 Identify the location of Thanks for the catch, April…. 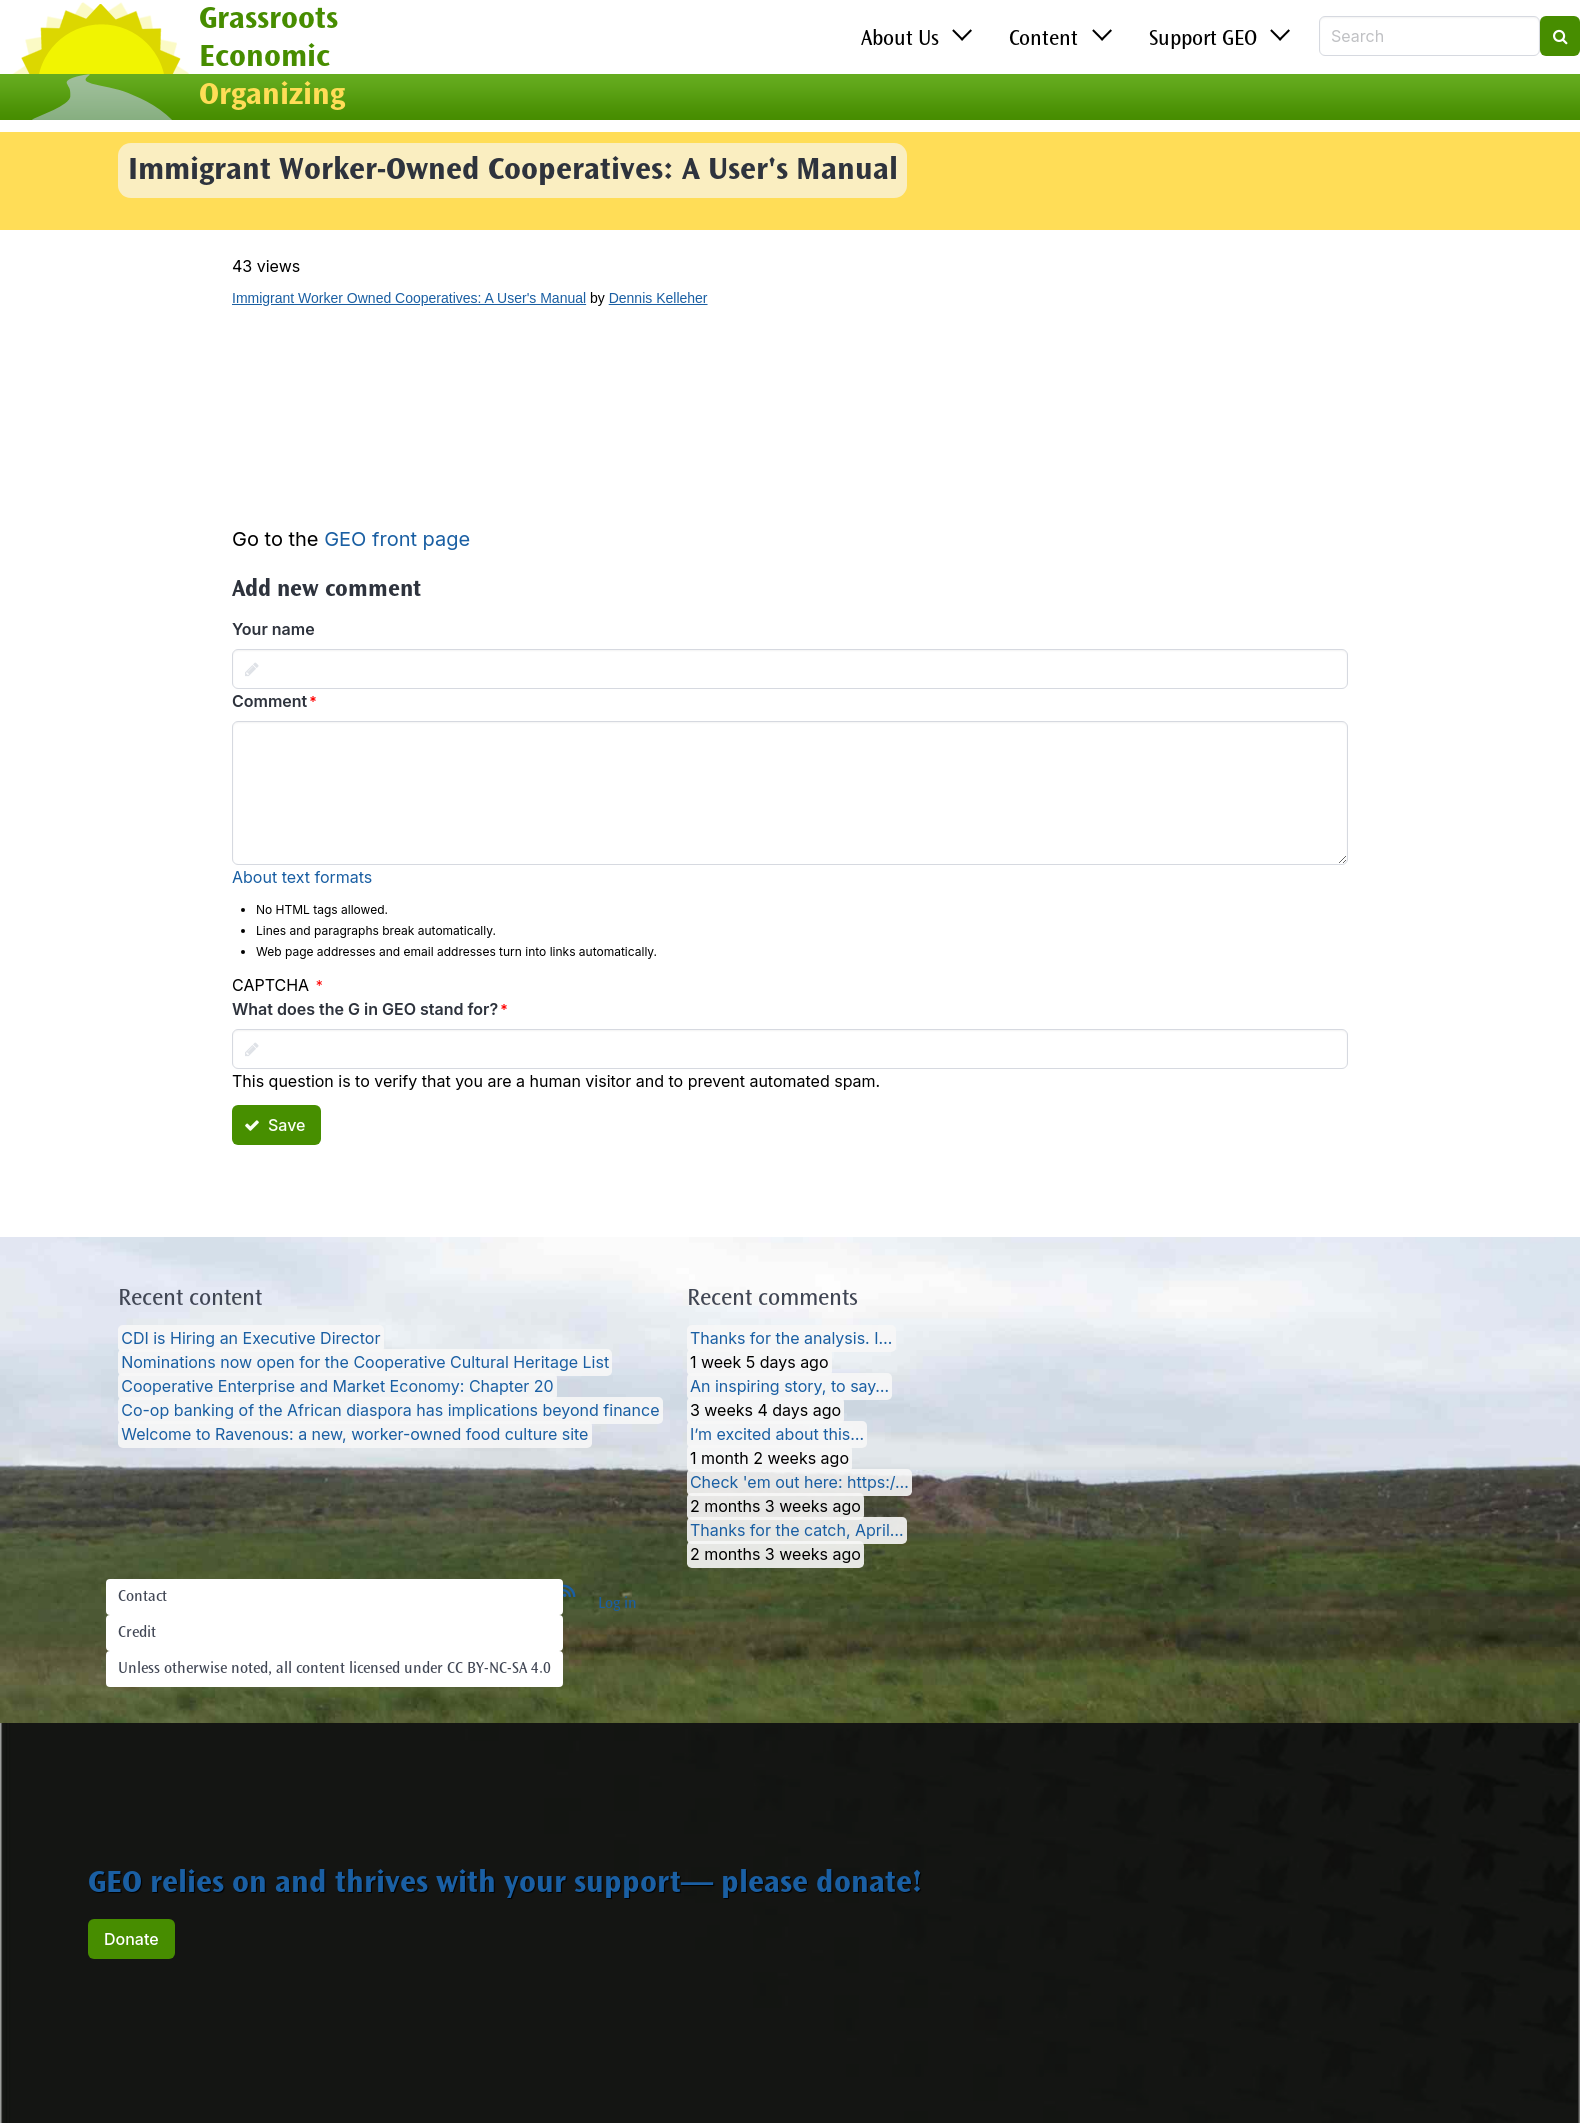
(797, 1531).